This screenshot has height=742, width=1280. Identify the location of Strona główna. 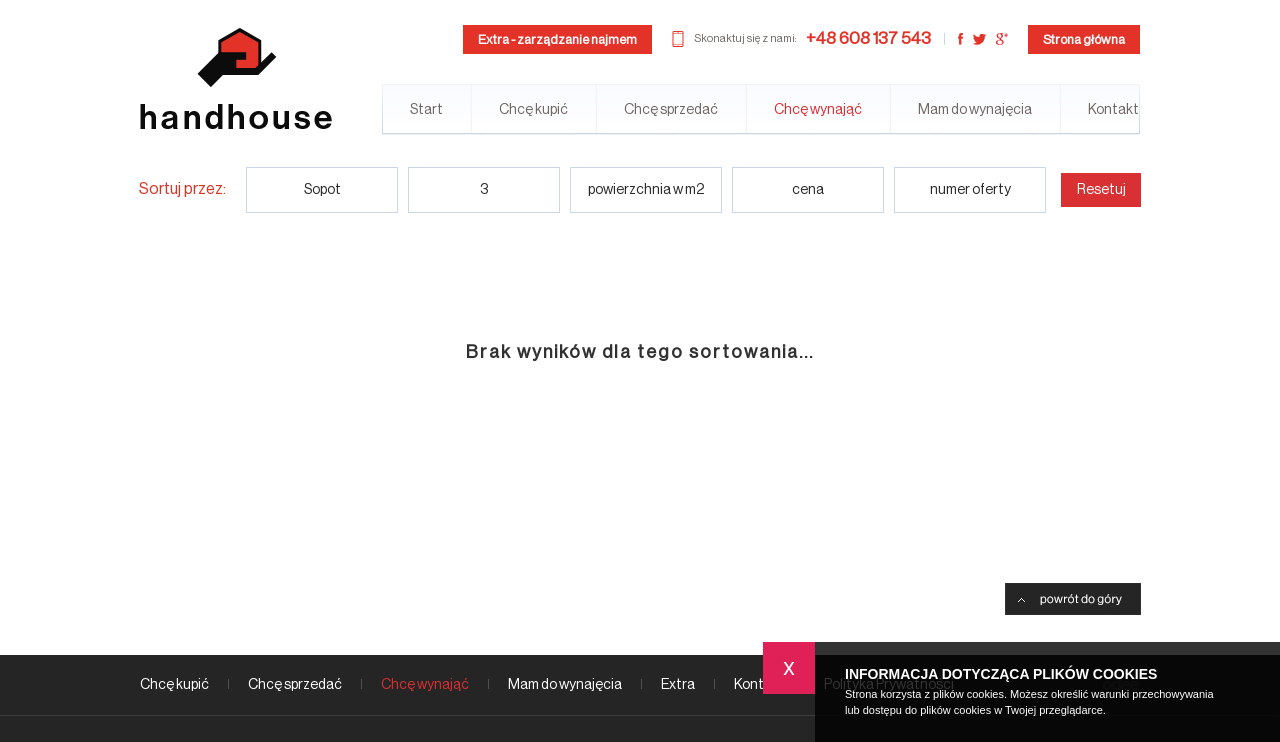
(1084, 39).